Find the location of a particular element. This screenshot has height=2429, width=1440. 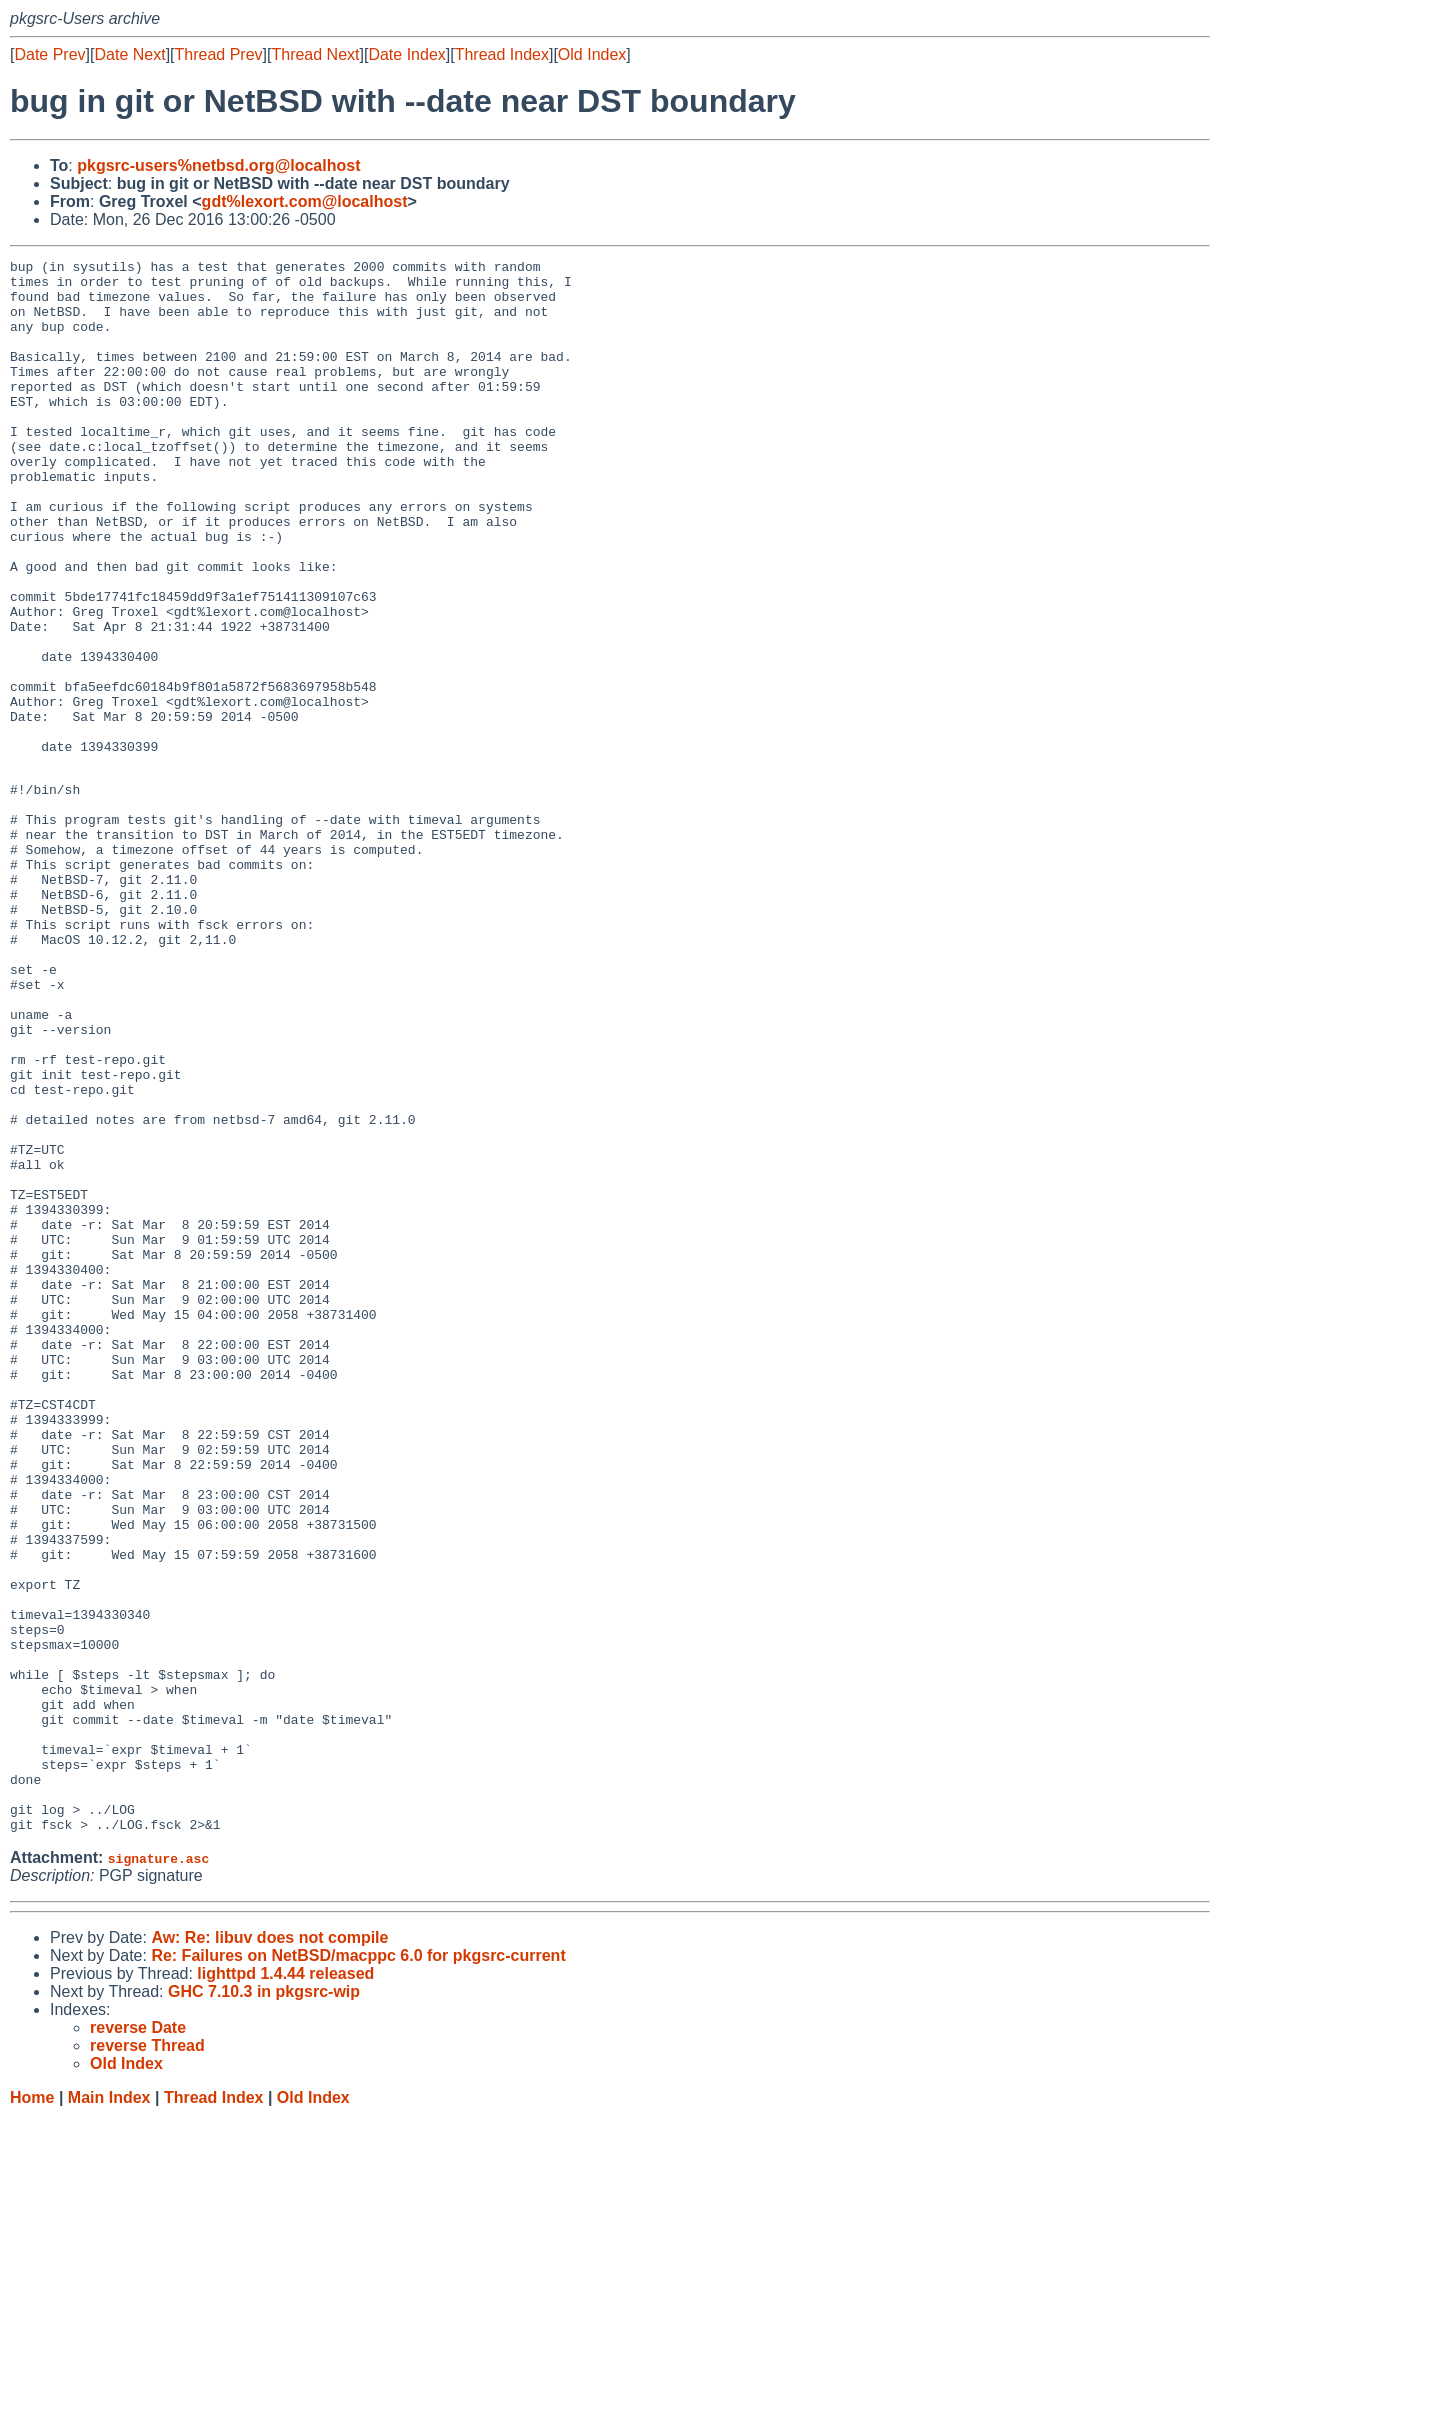

Re: Failures on NetBSD/macppc 6.0 for pkgsrc-current is located at coordinates (358, 2267).